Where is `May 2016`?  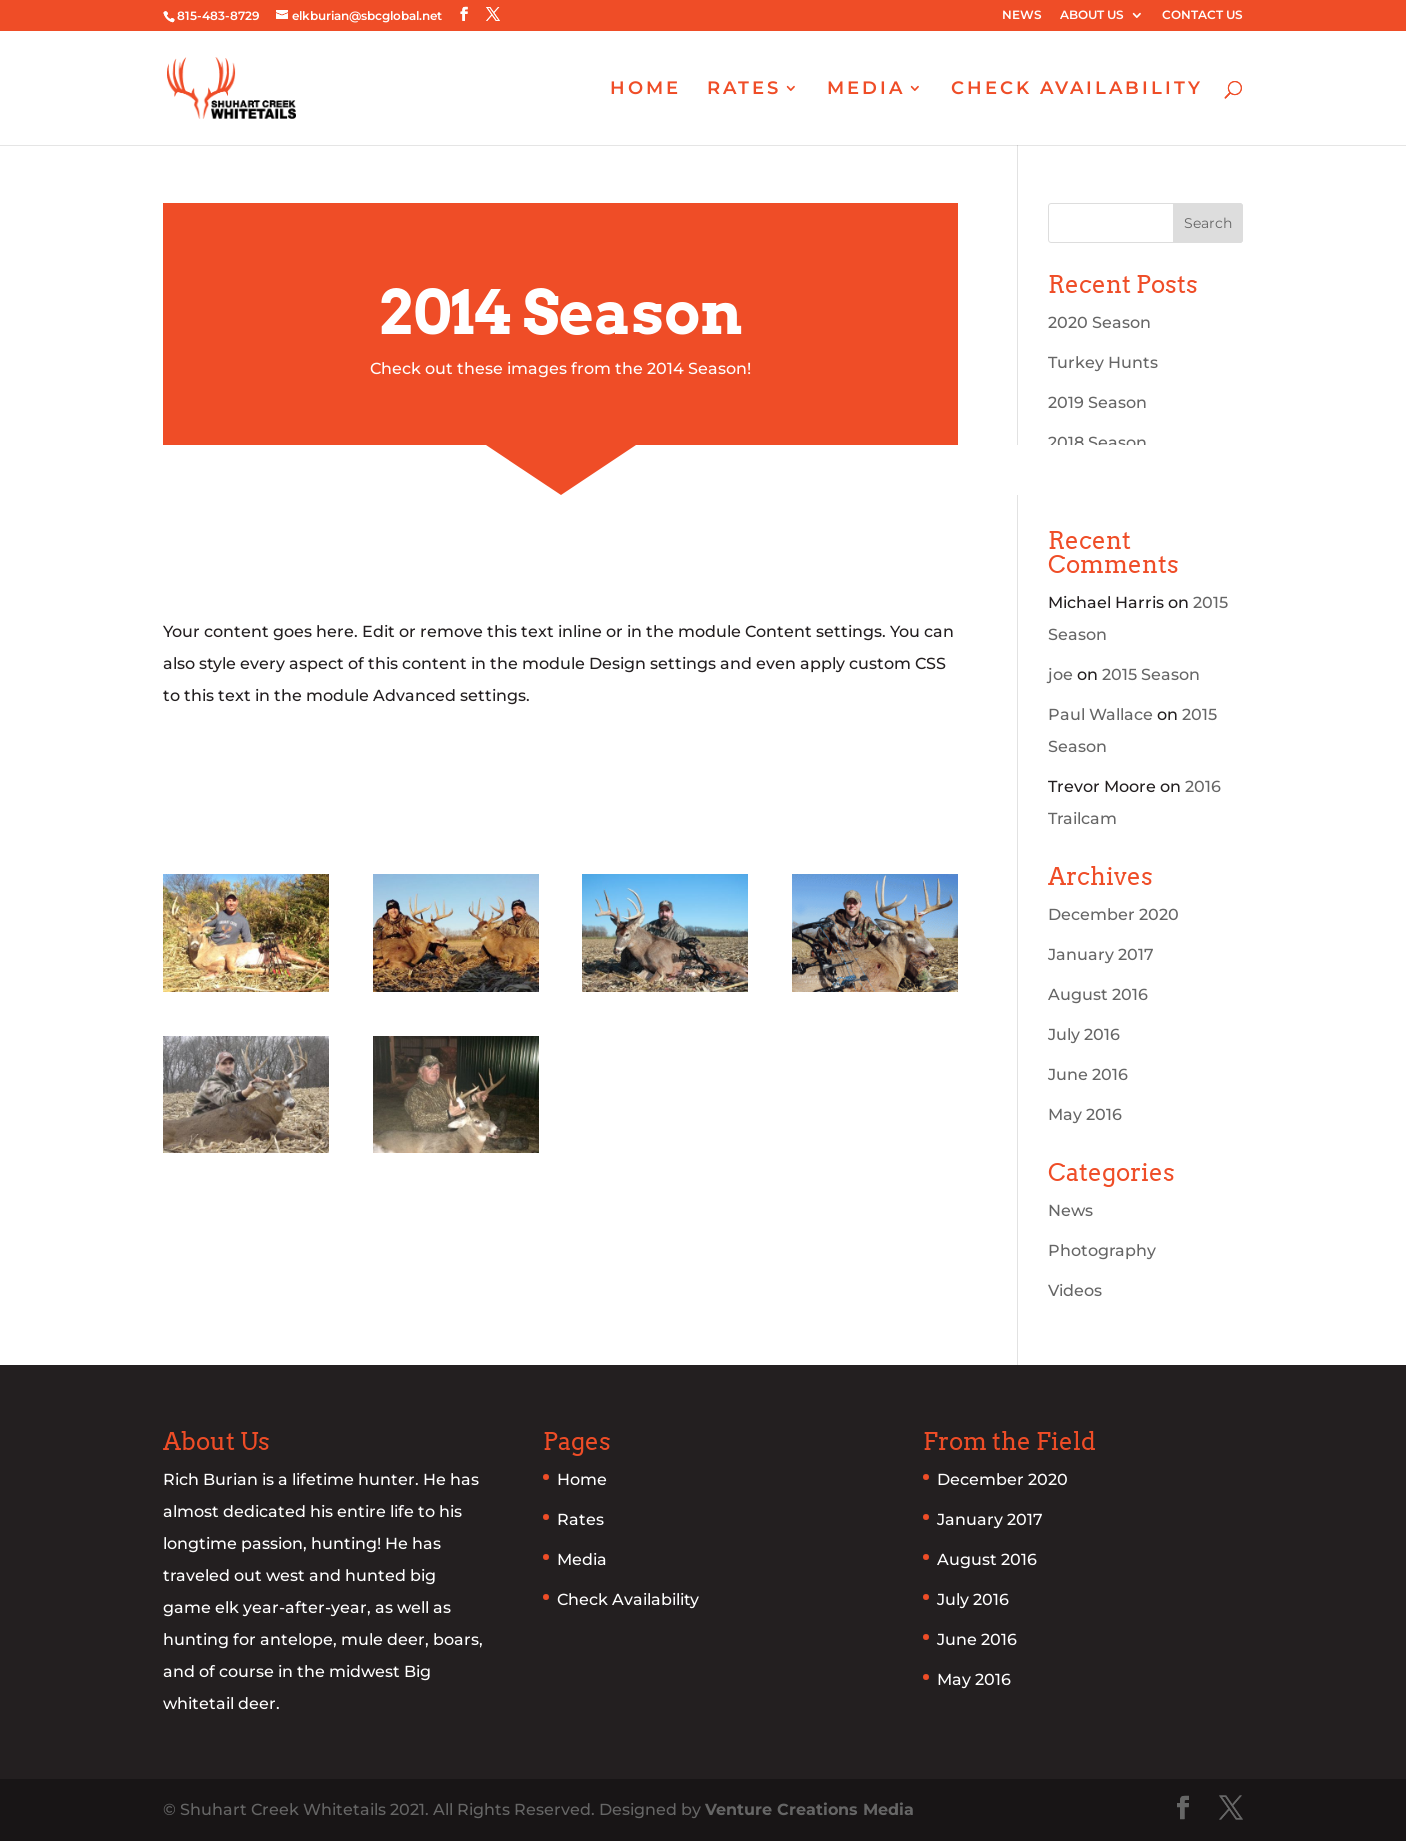
May 2016 is located at coordinates (1085, 1114).